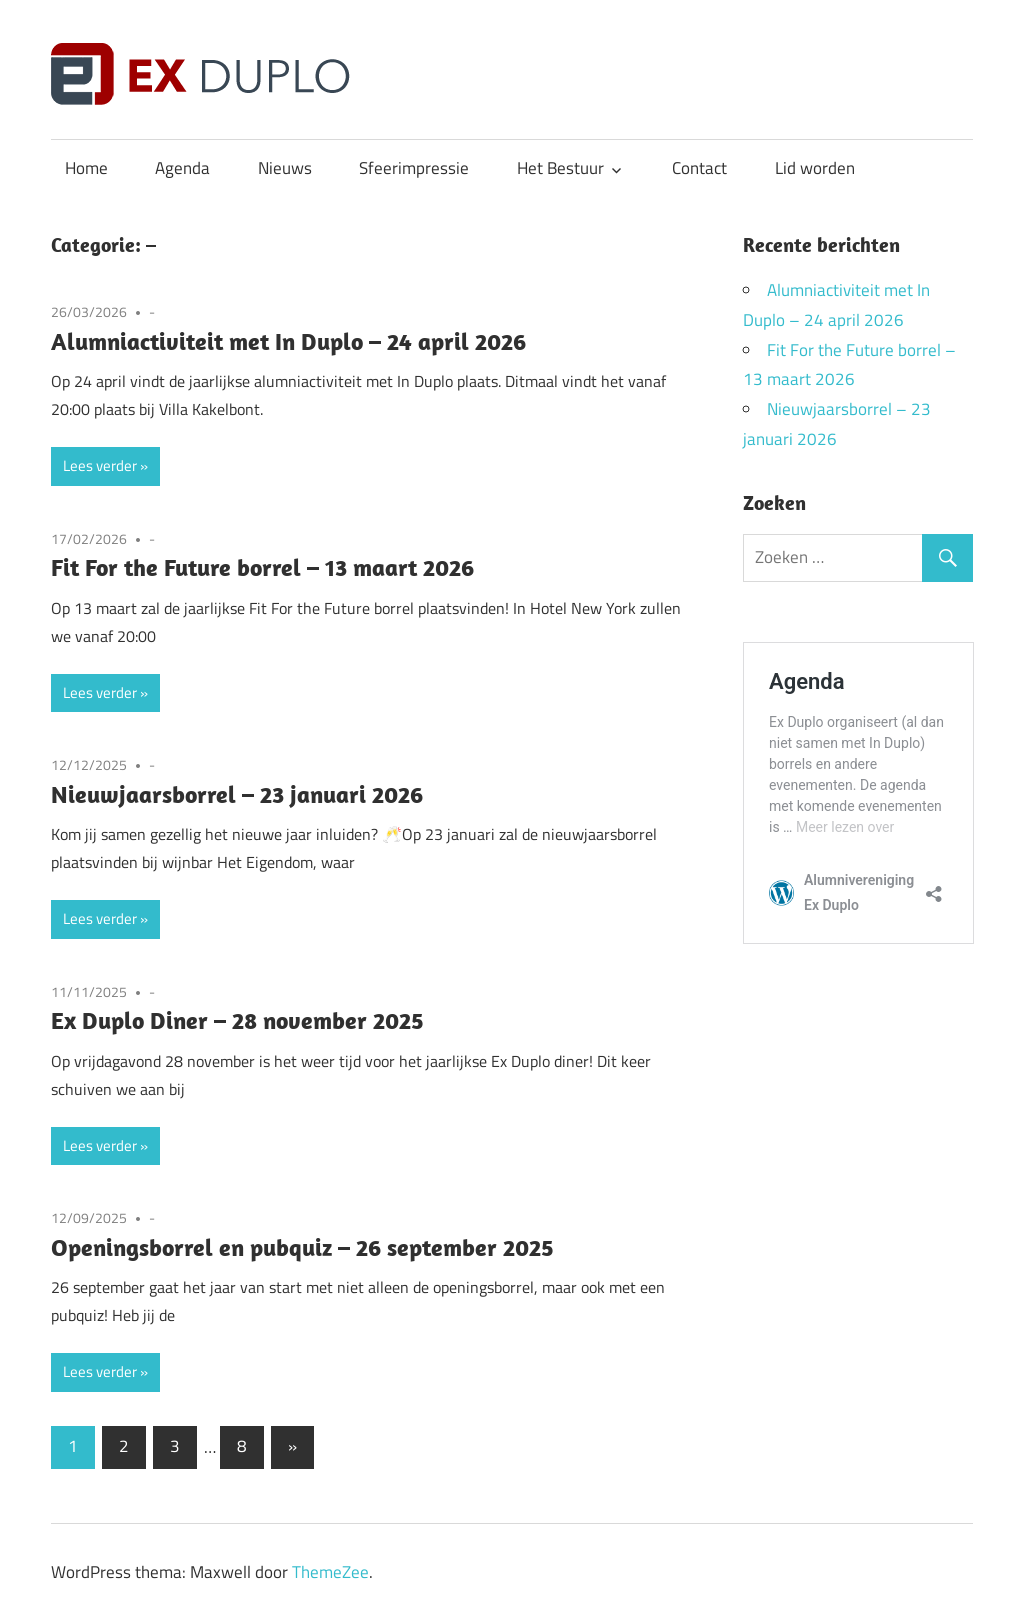  I want to click on Openingsborrel en pubquiz – 26 september 2025, so click(302, 1247).